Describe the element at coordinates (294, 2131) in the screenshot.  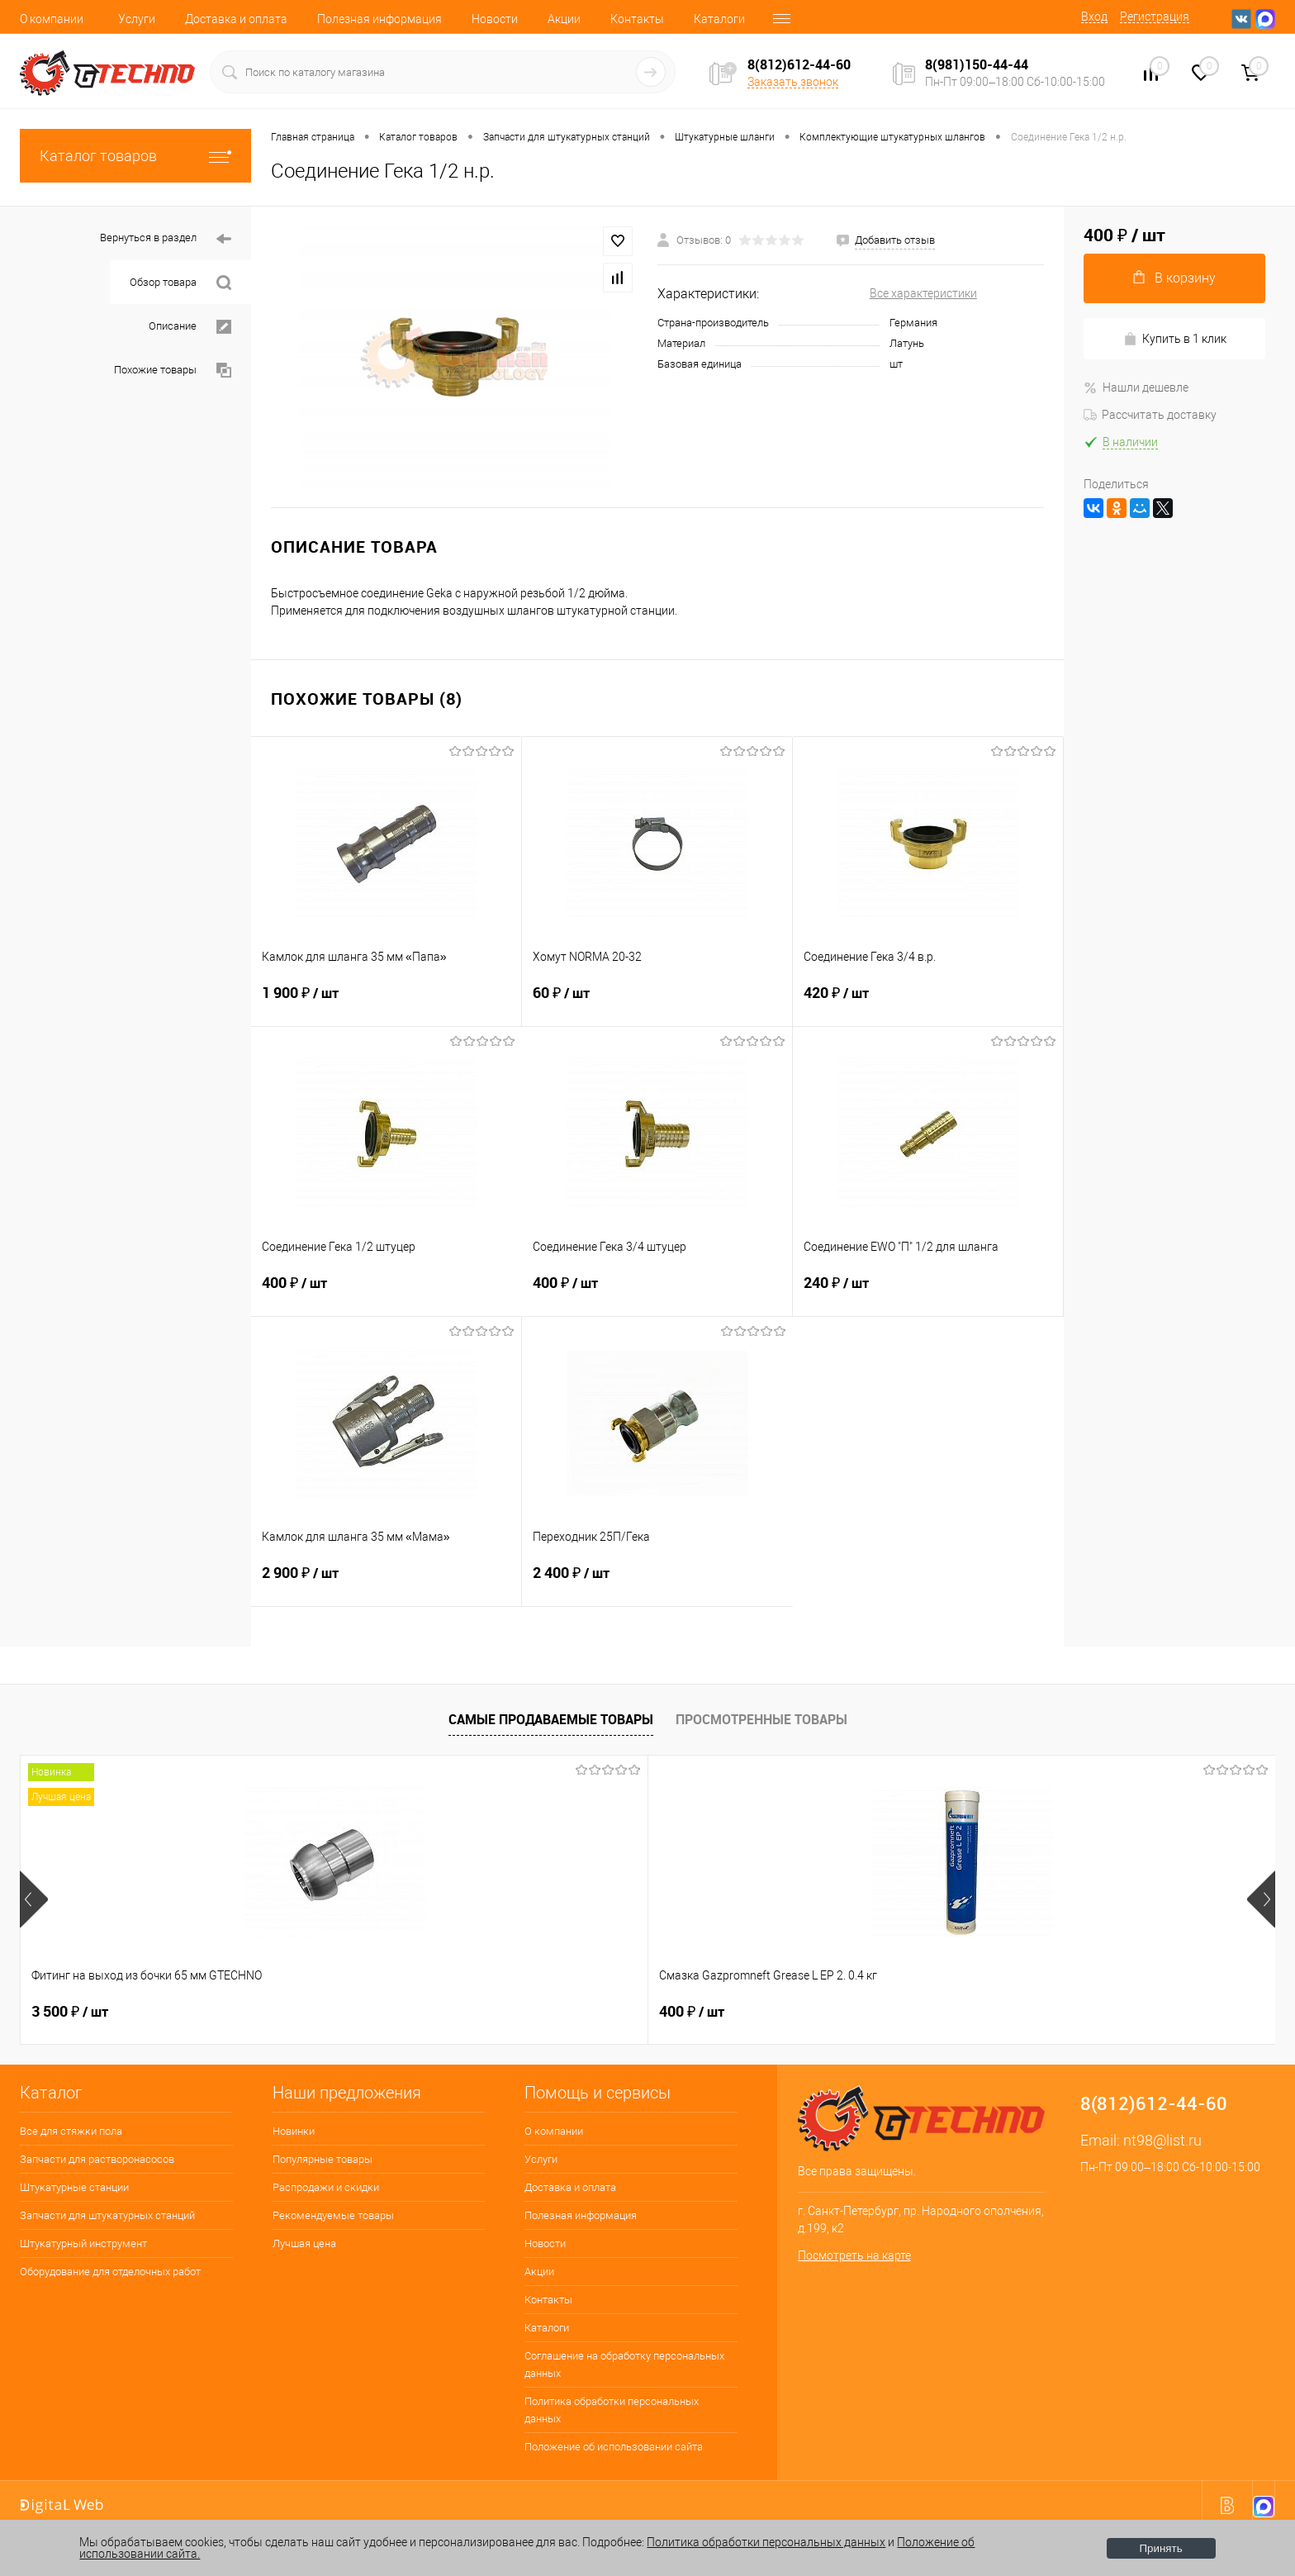
I see `Новинки` at that location.